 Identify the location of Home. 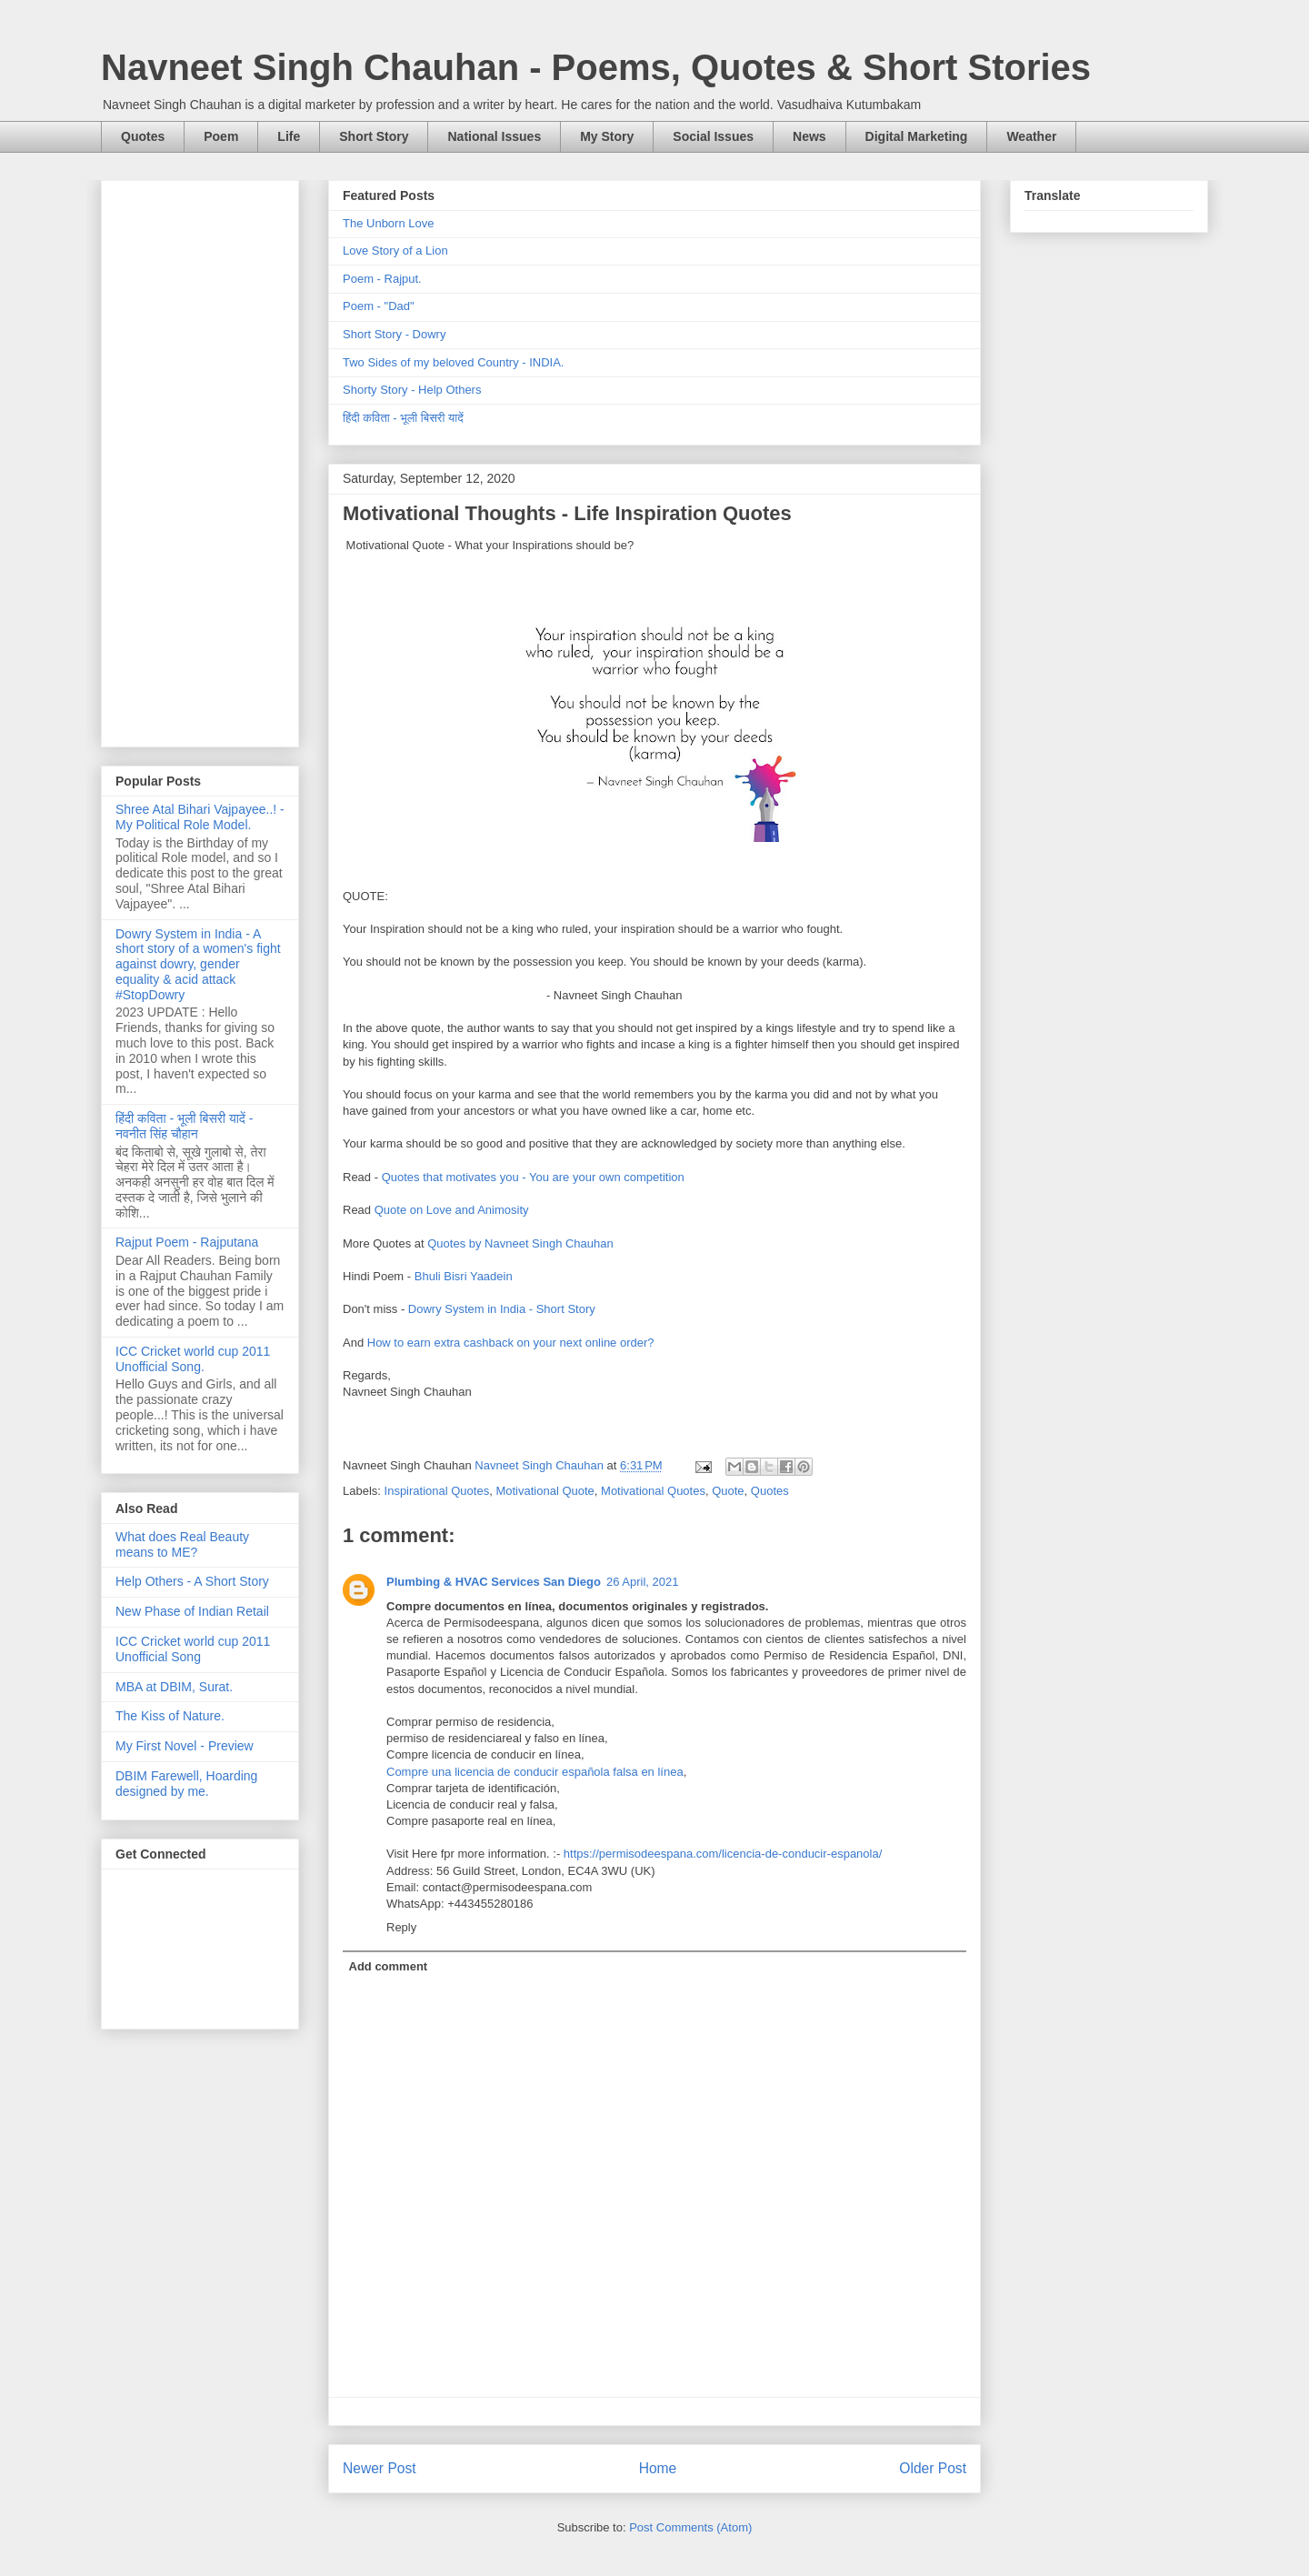
(658, 2468).